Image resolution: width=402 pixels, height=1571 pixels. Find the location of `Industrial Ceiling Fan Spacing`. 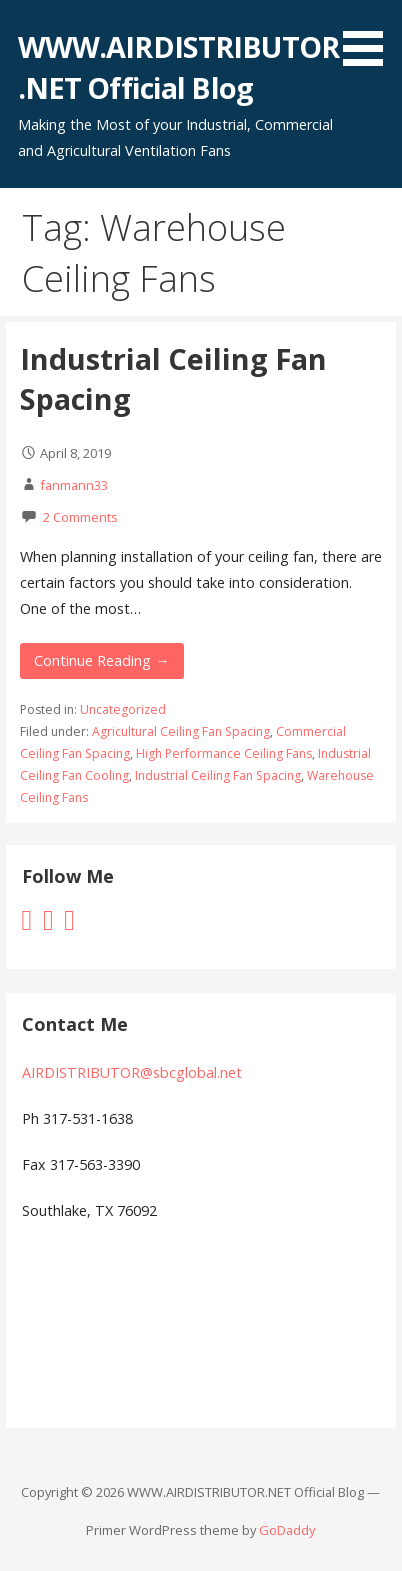

Industrial Ceiling Fan Spacing is located at coordinates (218, 775).